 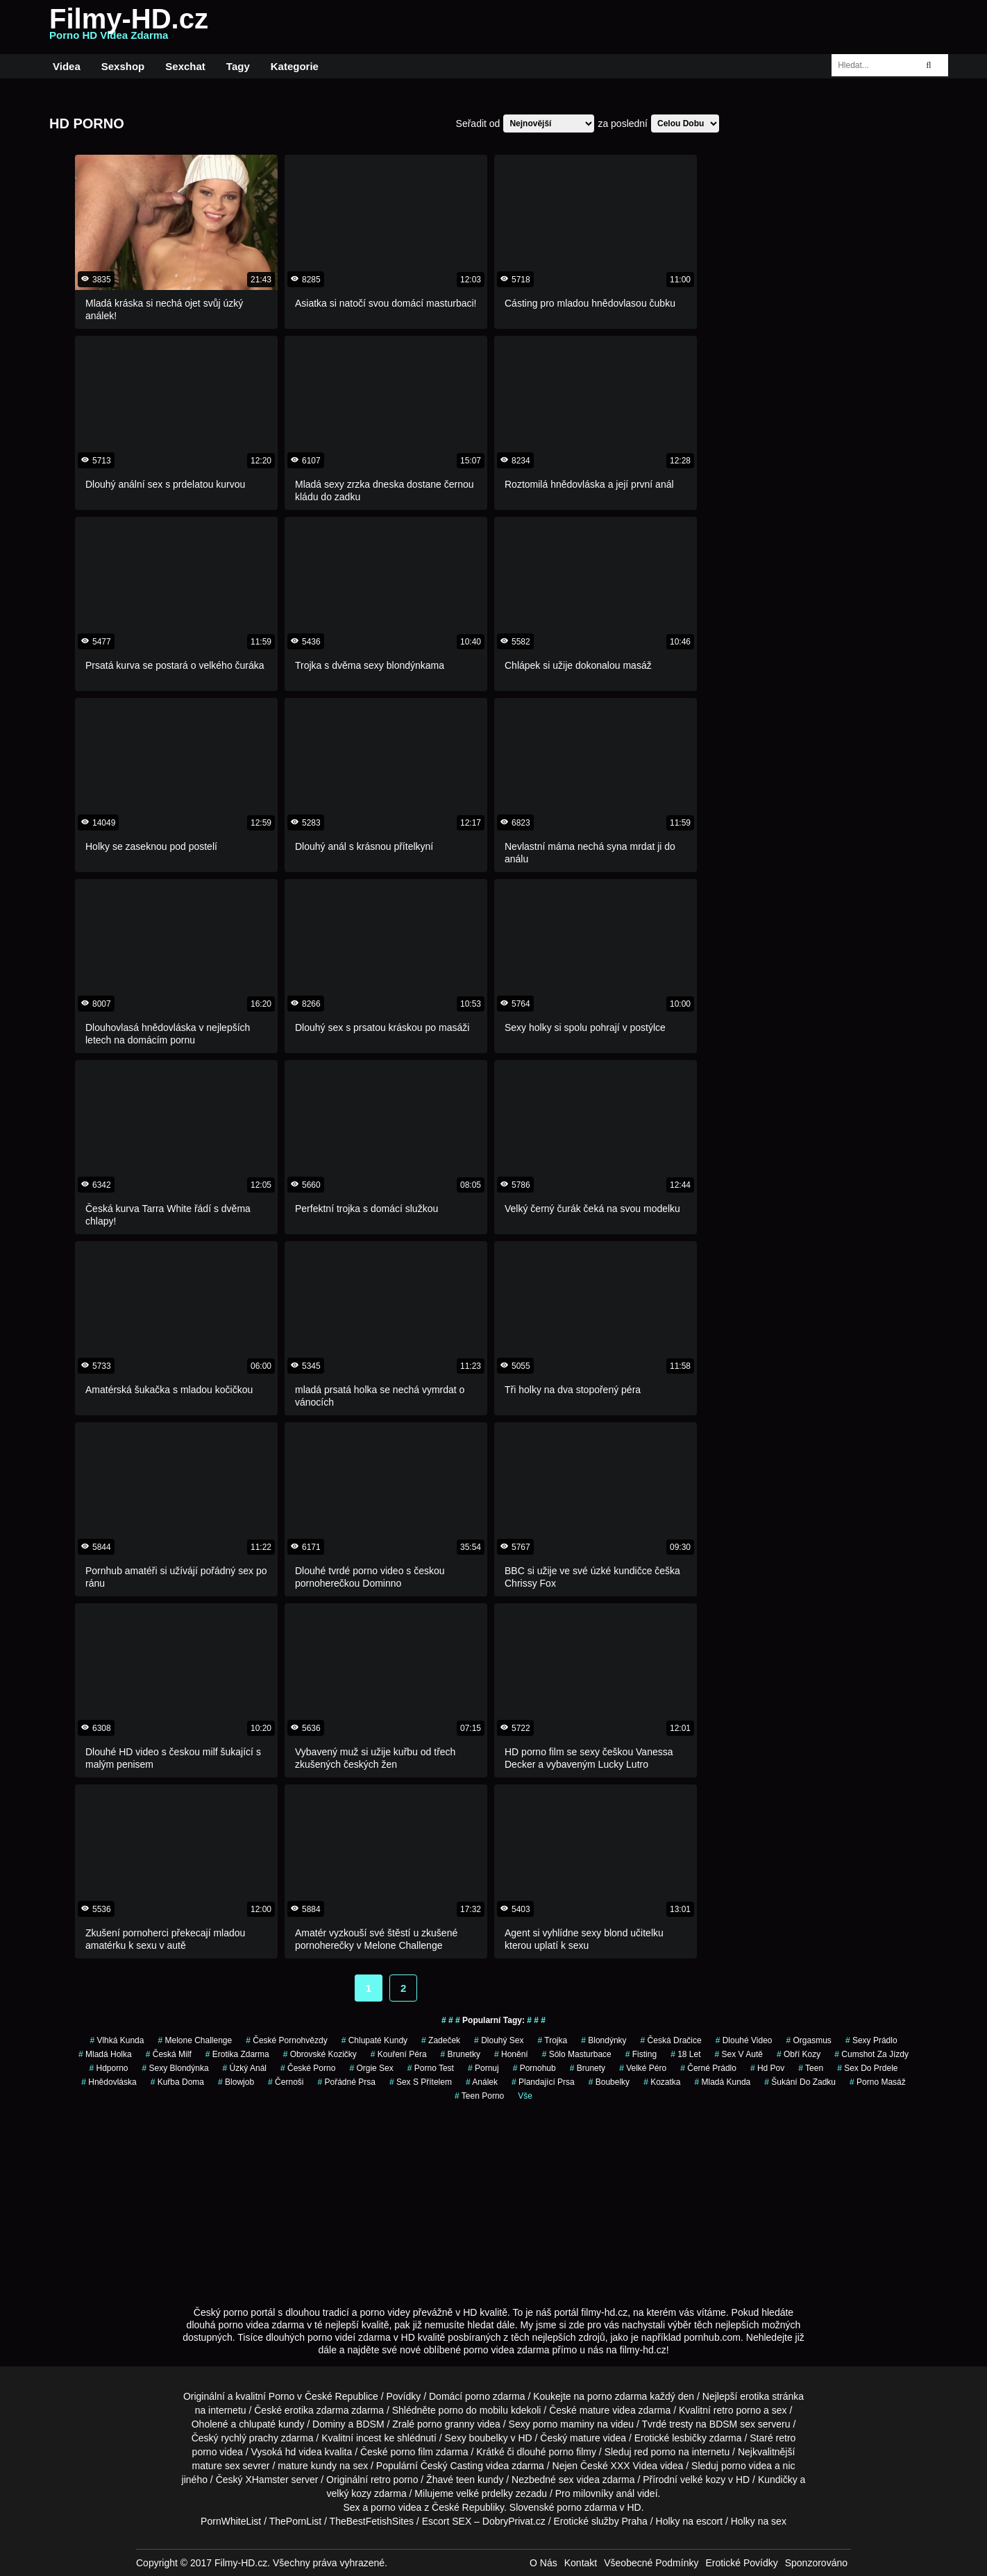 What do you see at coordinates (634, 2465) in the screenshot?
I see `XXX Videa` at bounding box center [634, 2465].